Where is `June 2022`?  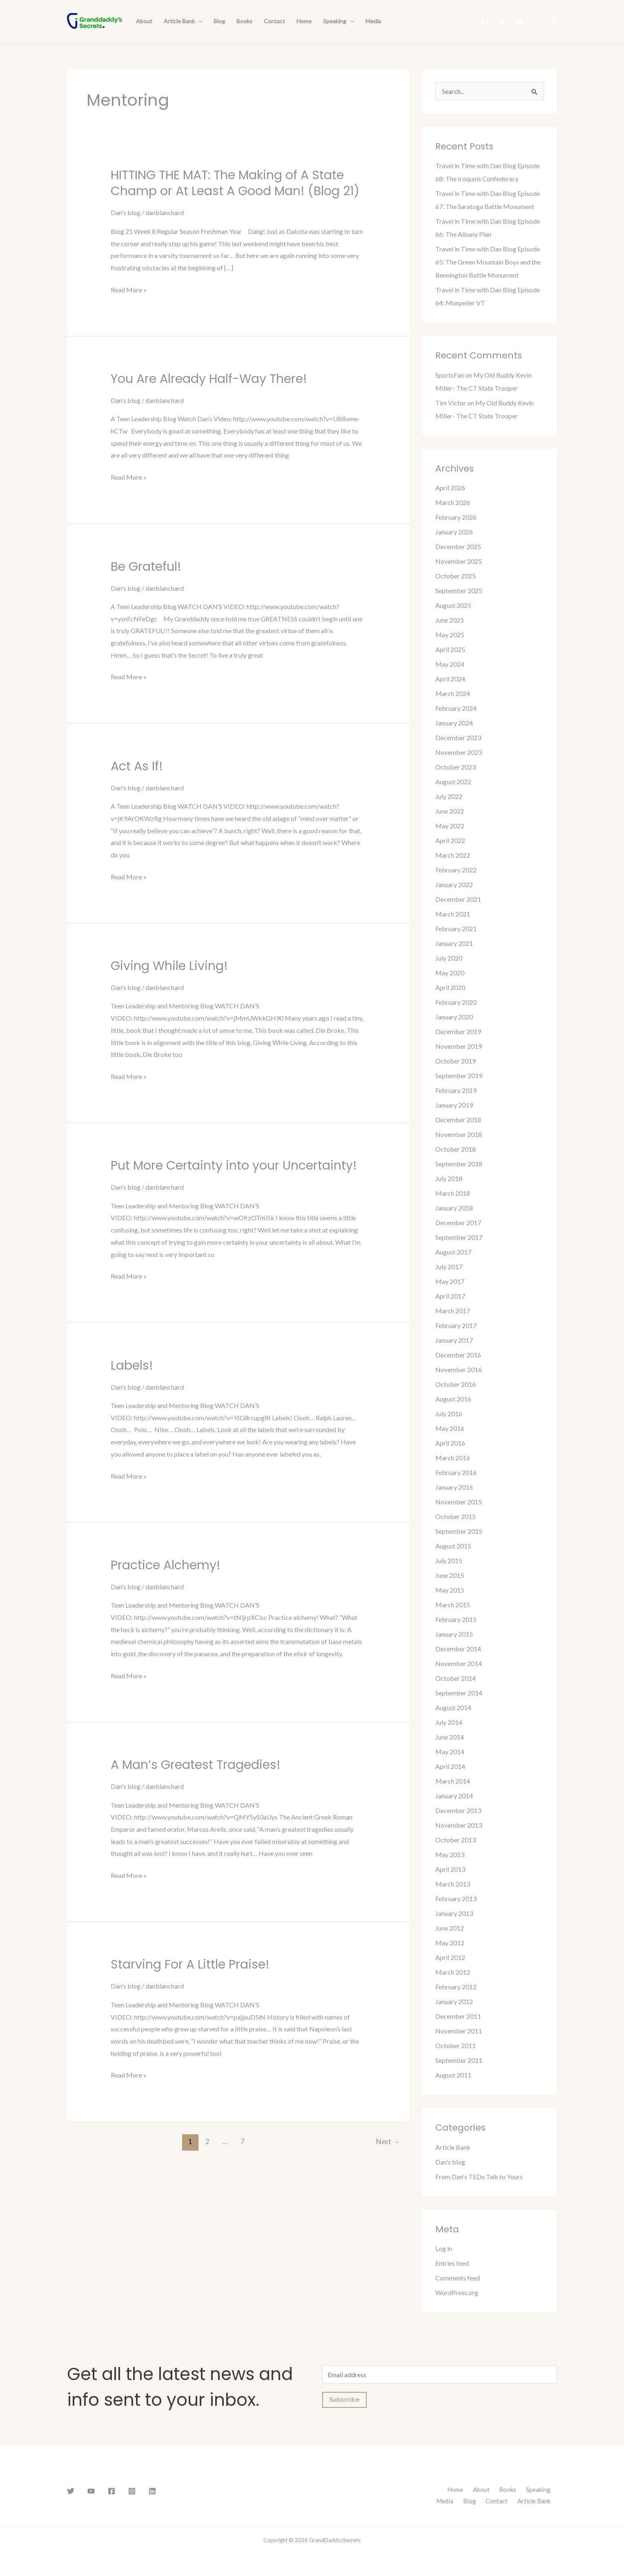 June 2022 is located at coordinates (449, 811).